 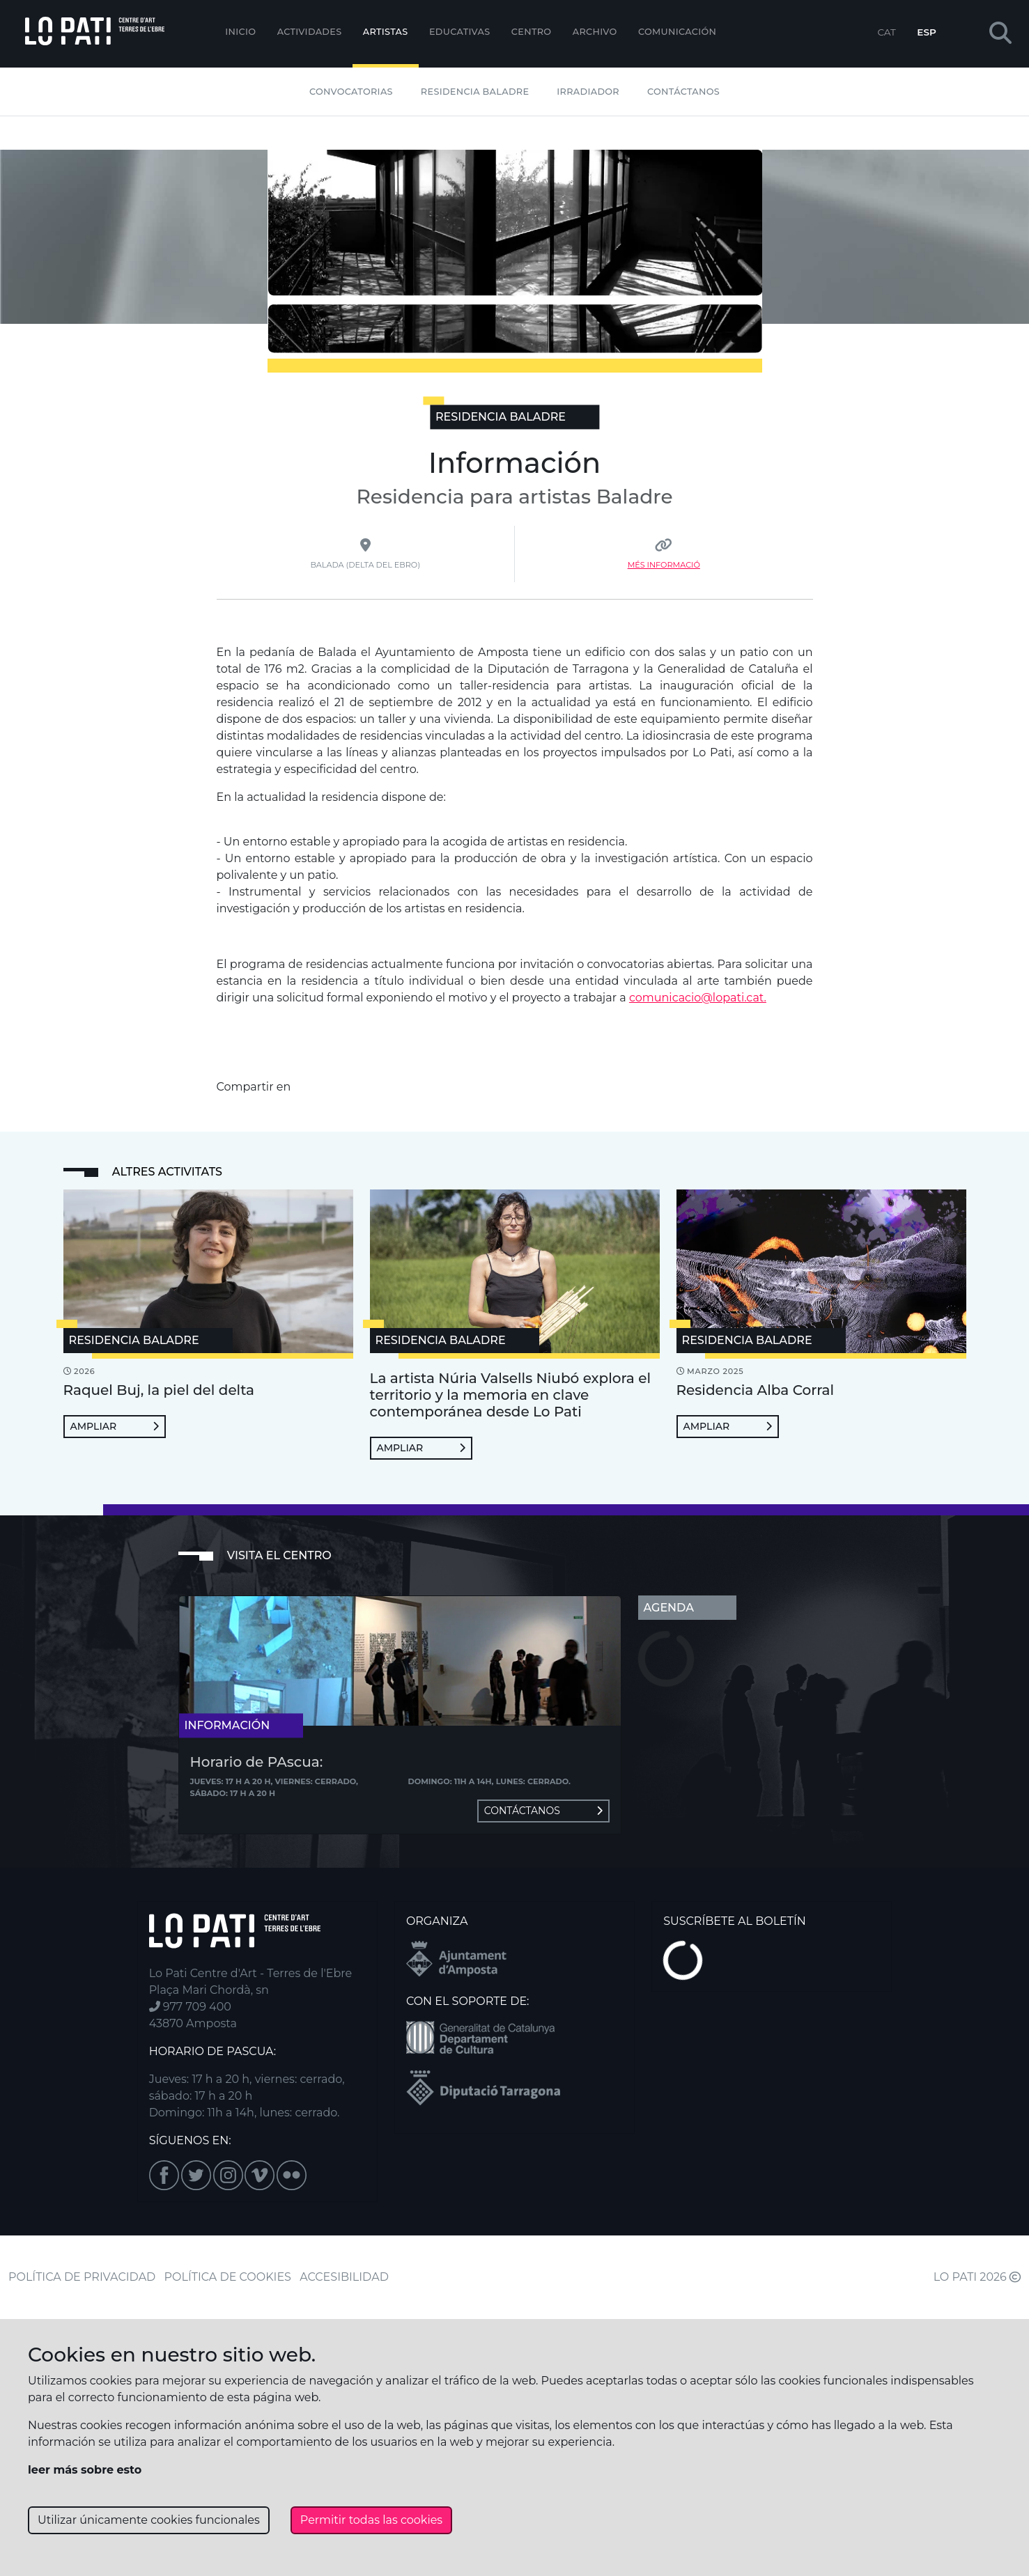 What do you see at coordinates (588, 91) in the screenshot?
I see `Irradiador` at bounding box center [588, 91].